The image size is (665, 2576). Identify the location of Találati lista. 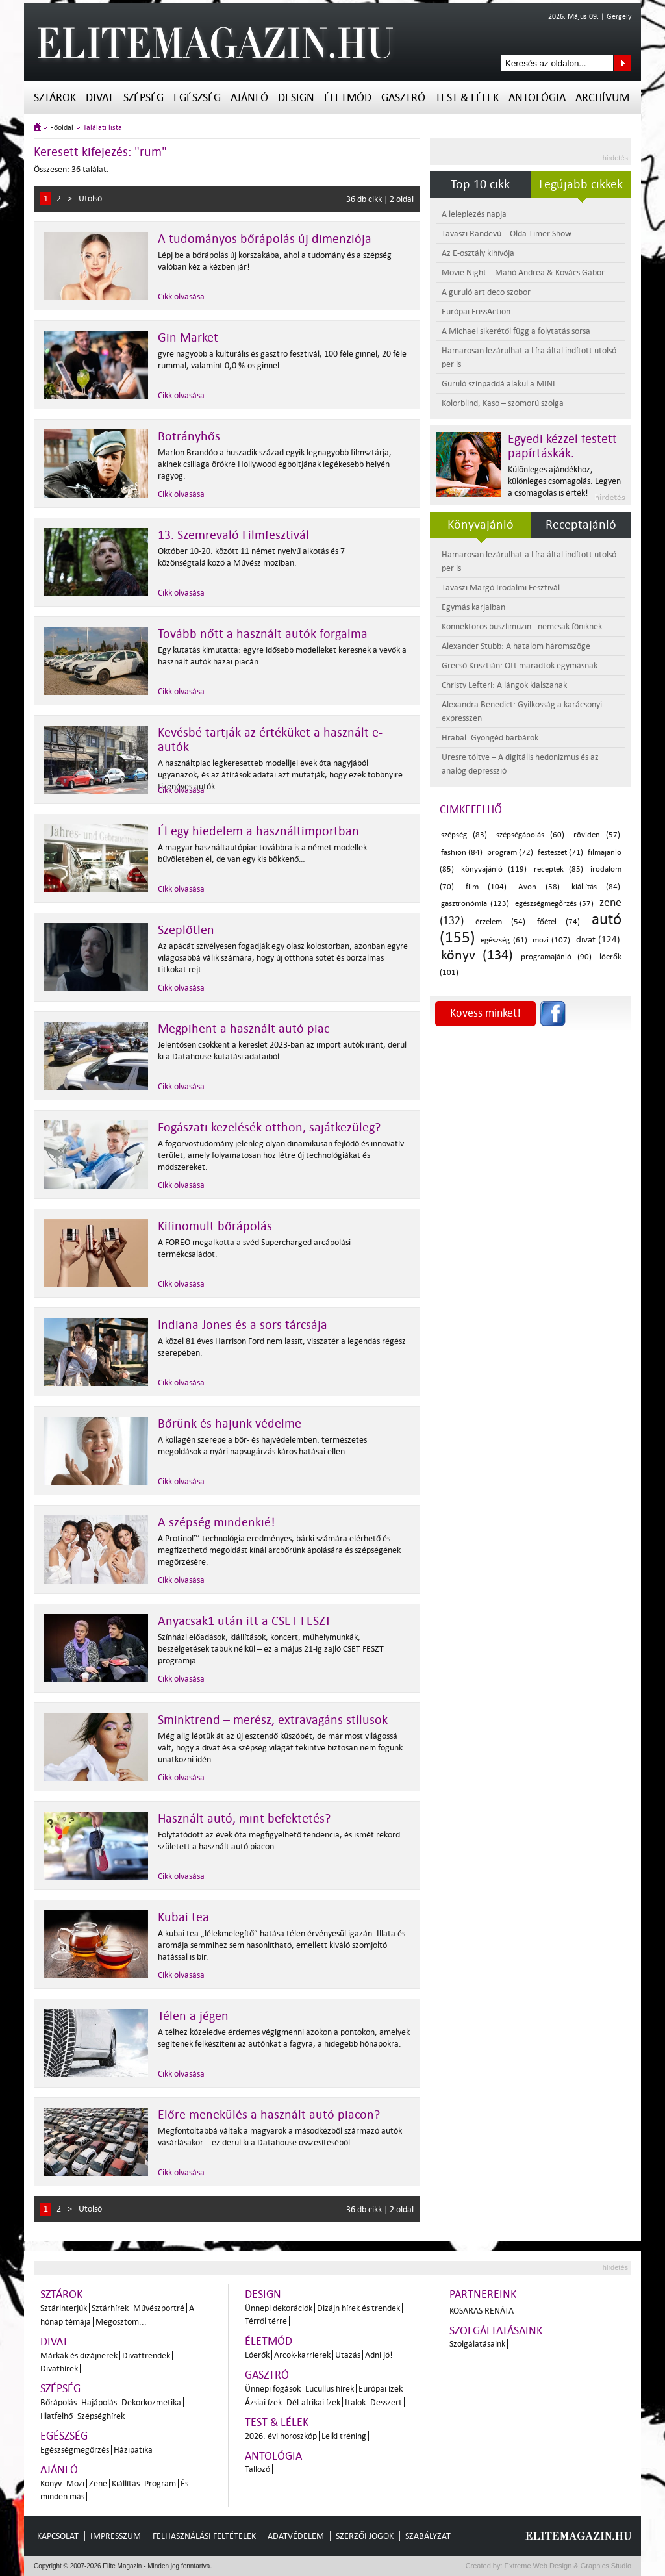
(102, 127).